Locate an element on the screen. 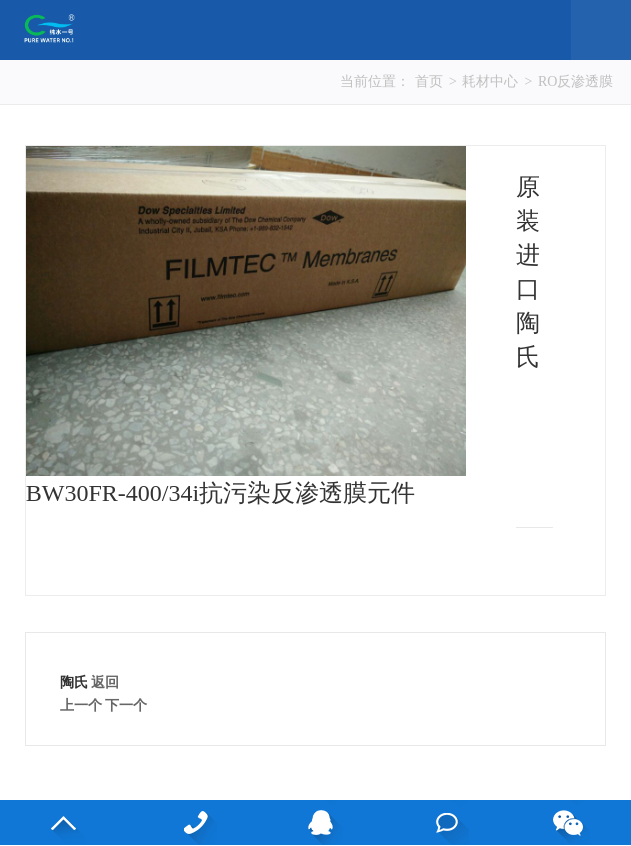 The height and width of the screenshot is (846, 631). 13530813083 is located at coordinates (194, 822).